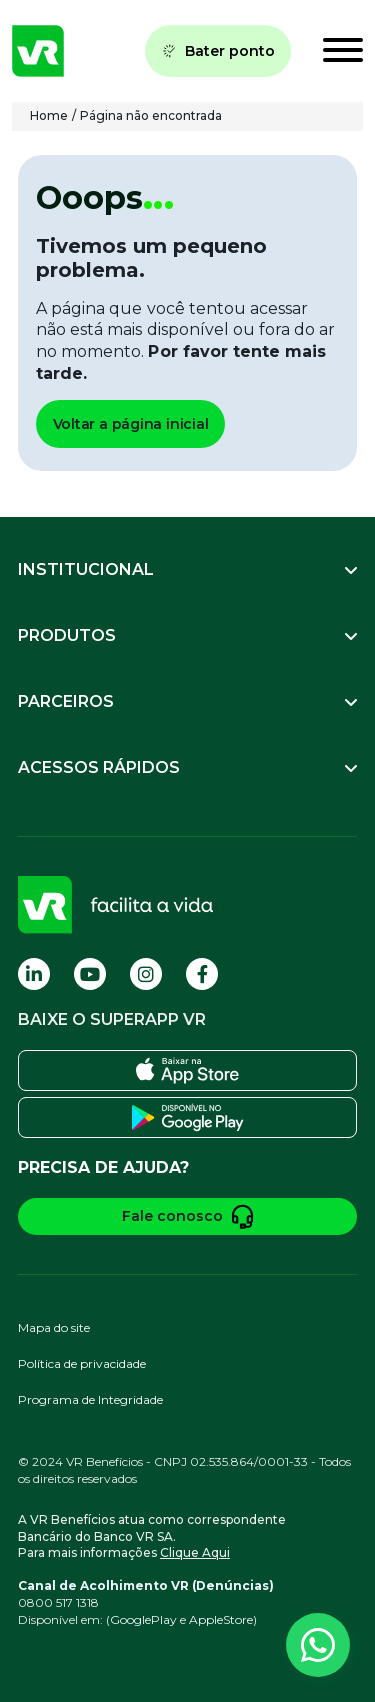  I want to click on Mapa do site, so click(54, 1327).